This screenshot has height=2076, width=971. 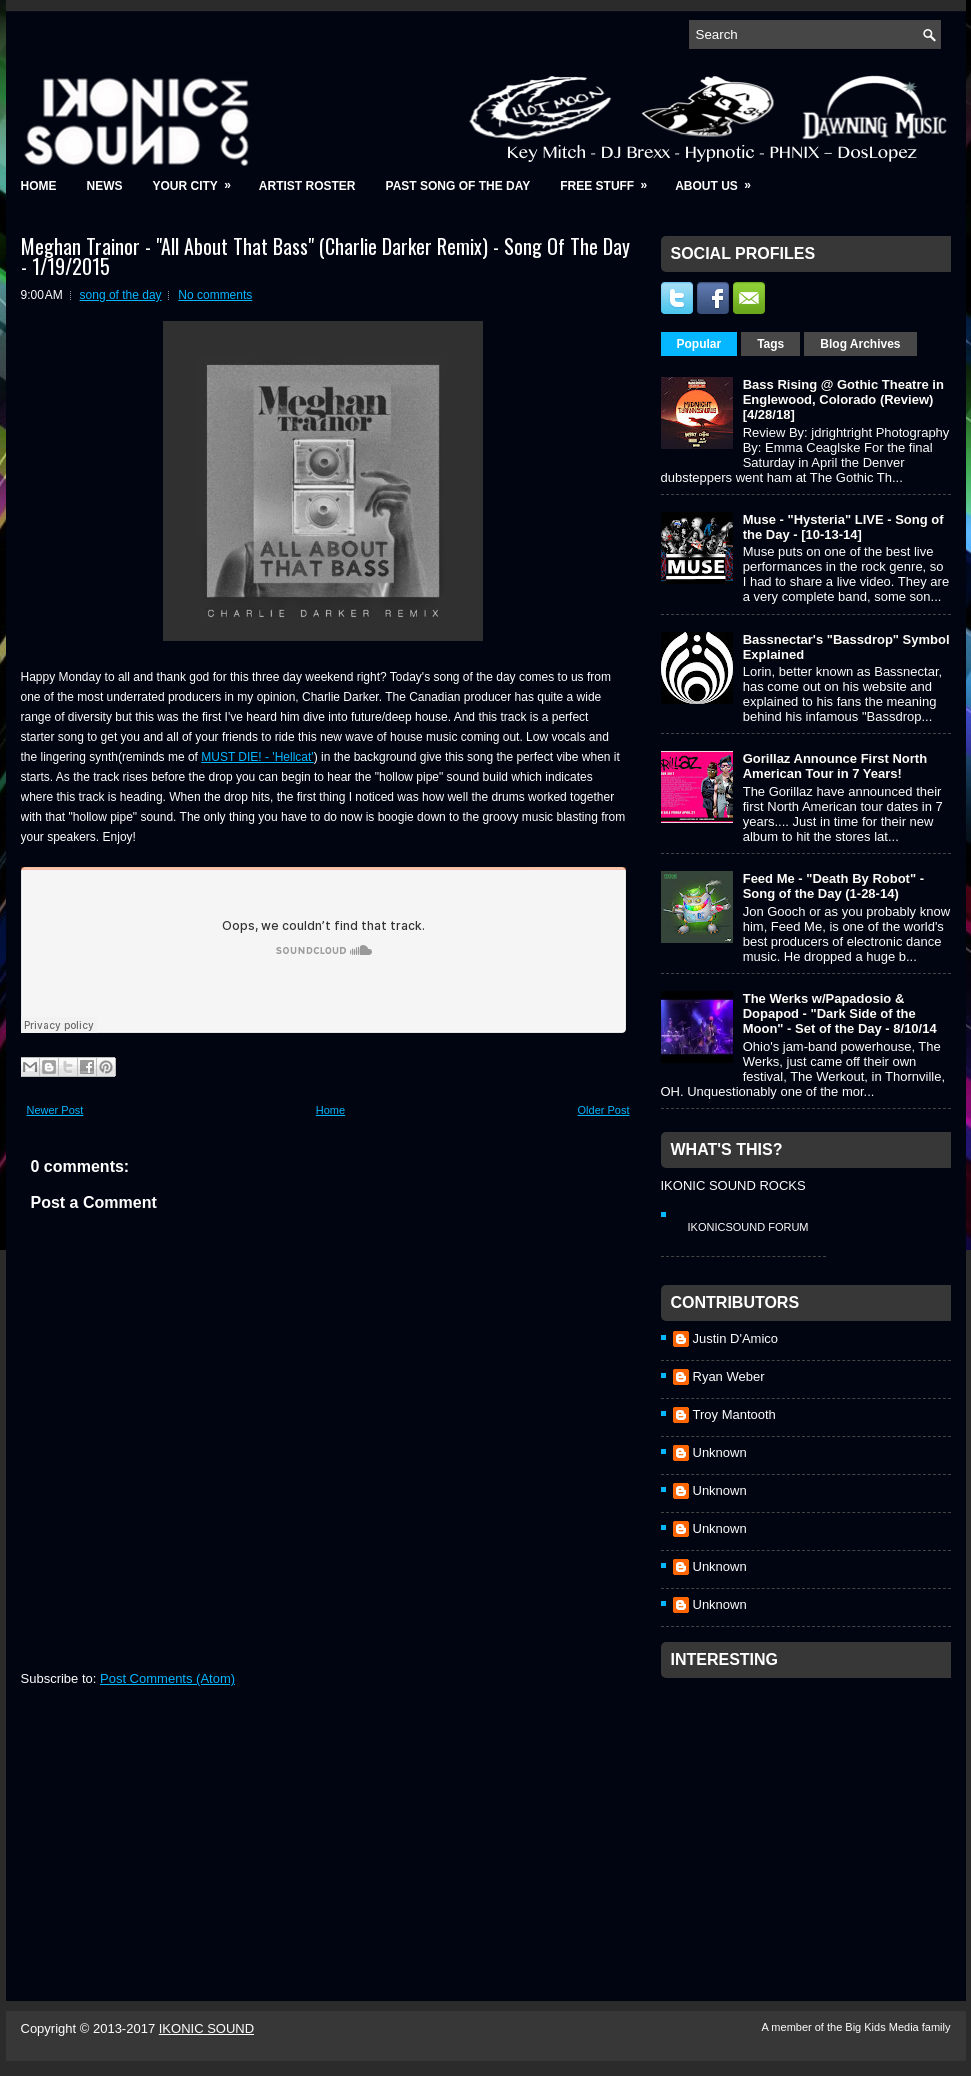 What do you see at coordinates (719, 179) in the screenshot?
I see `About Us` at bounding box center [719, 179].